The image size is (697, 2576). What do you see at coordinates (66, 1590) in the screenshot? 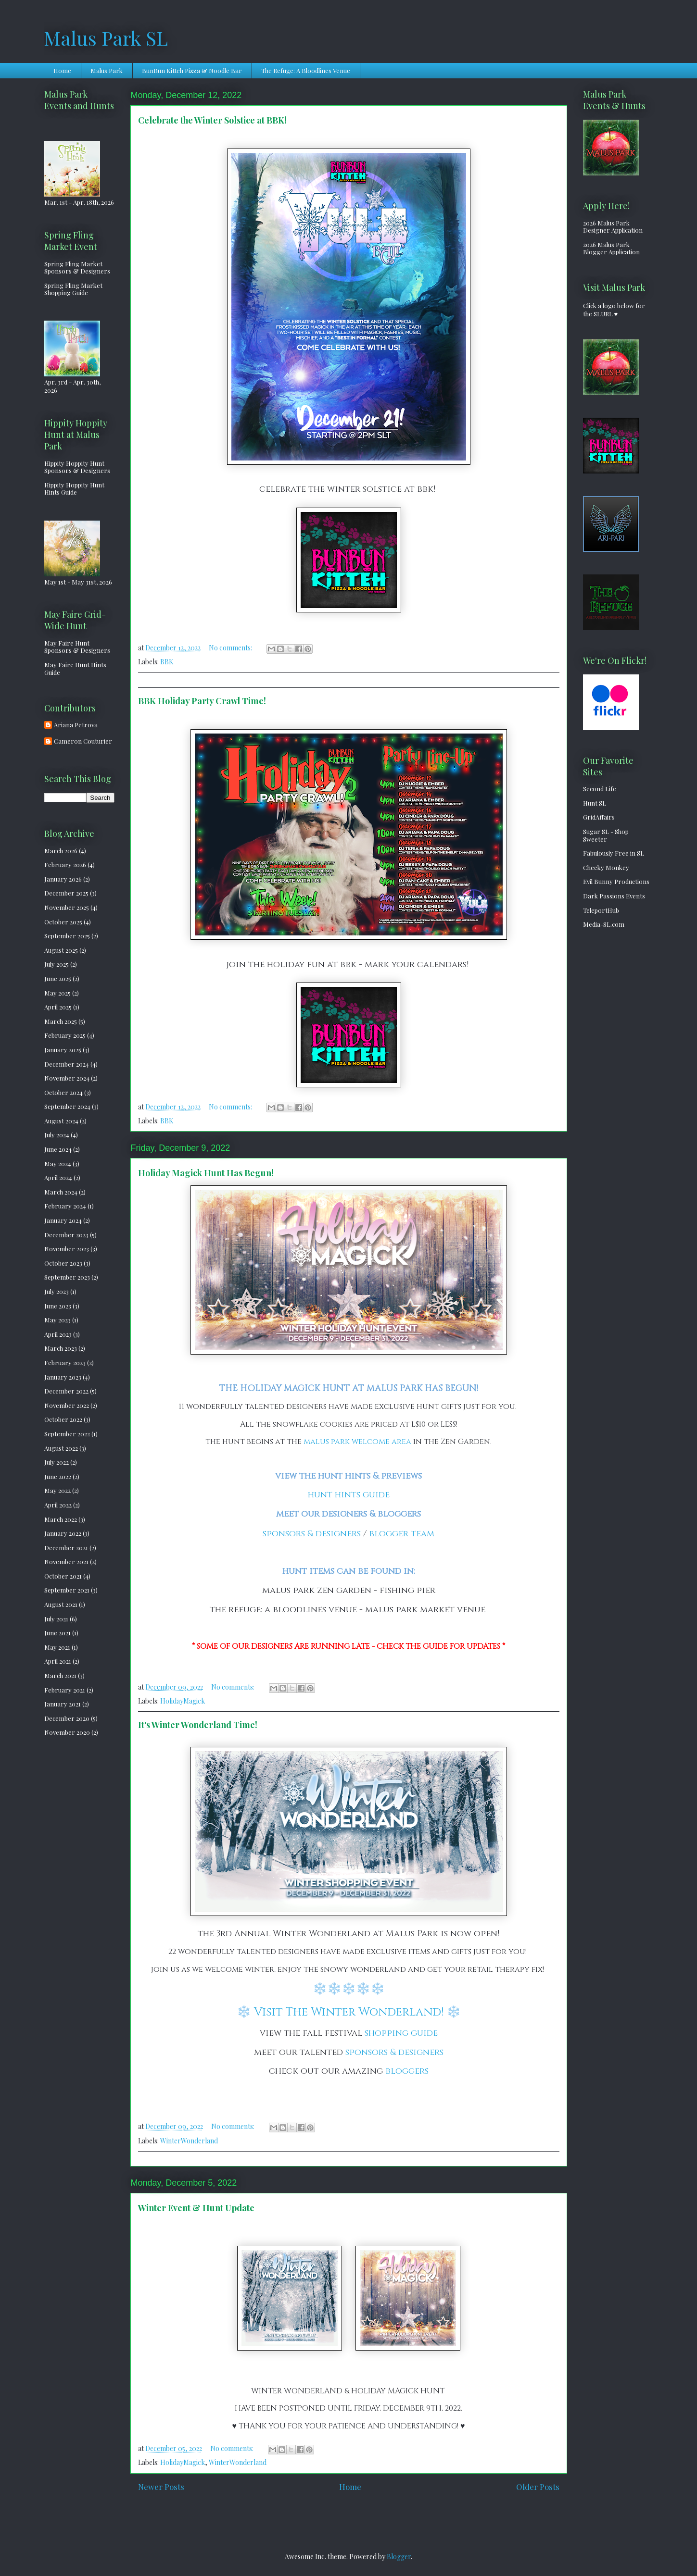
I see `September 2021` at bounding box center [66, 1590].